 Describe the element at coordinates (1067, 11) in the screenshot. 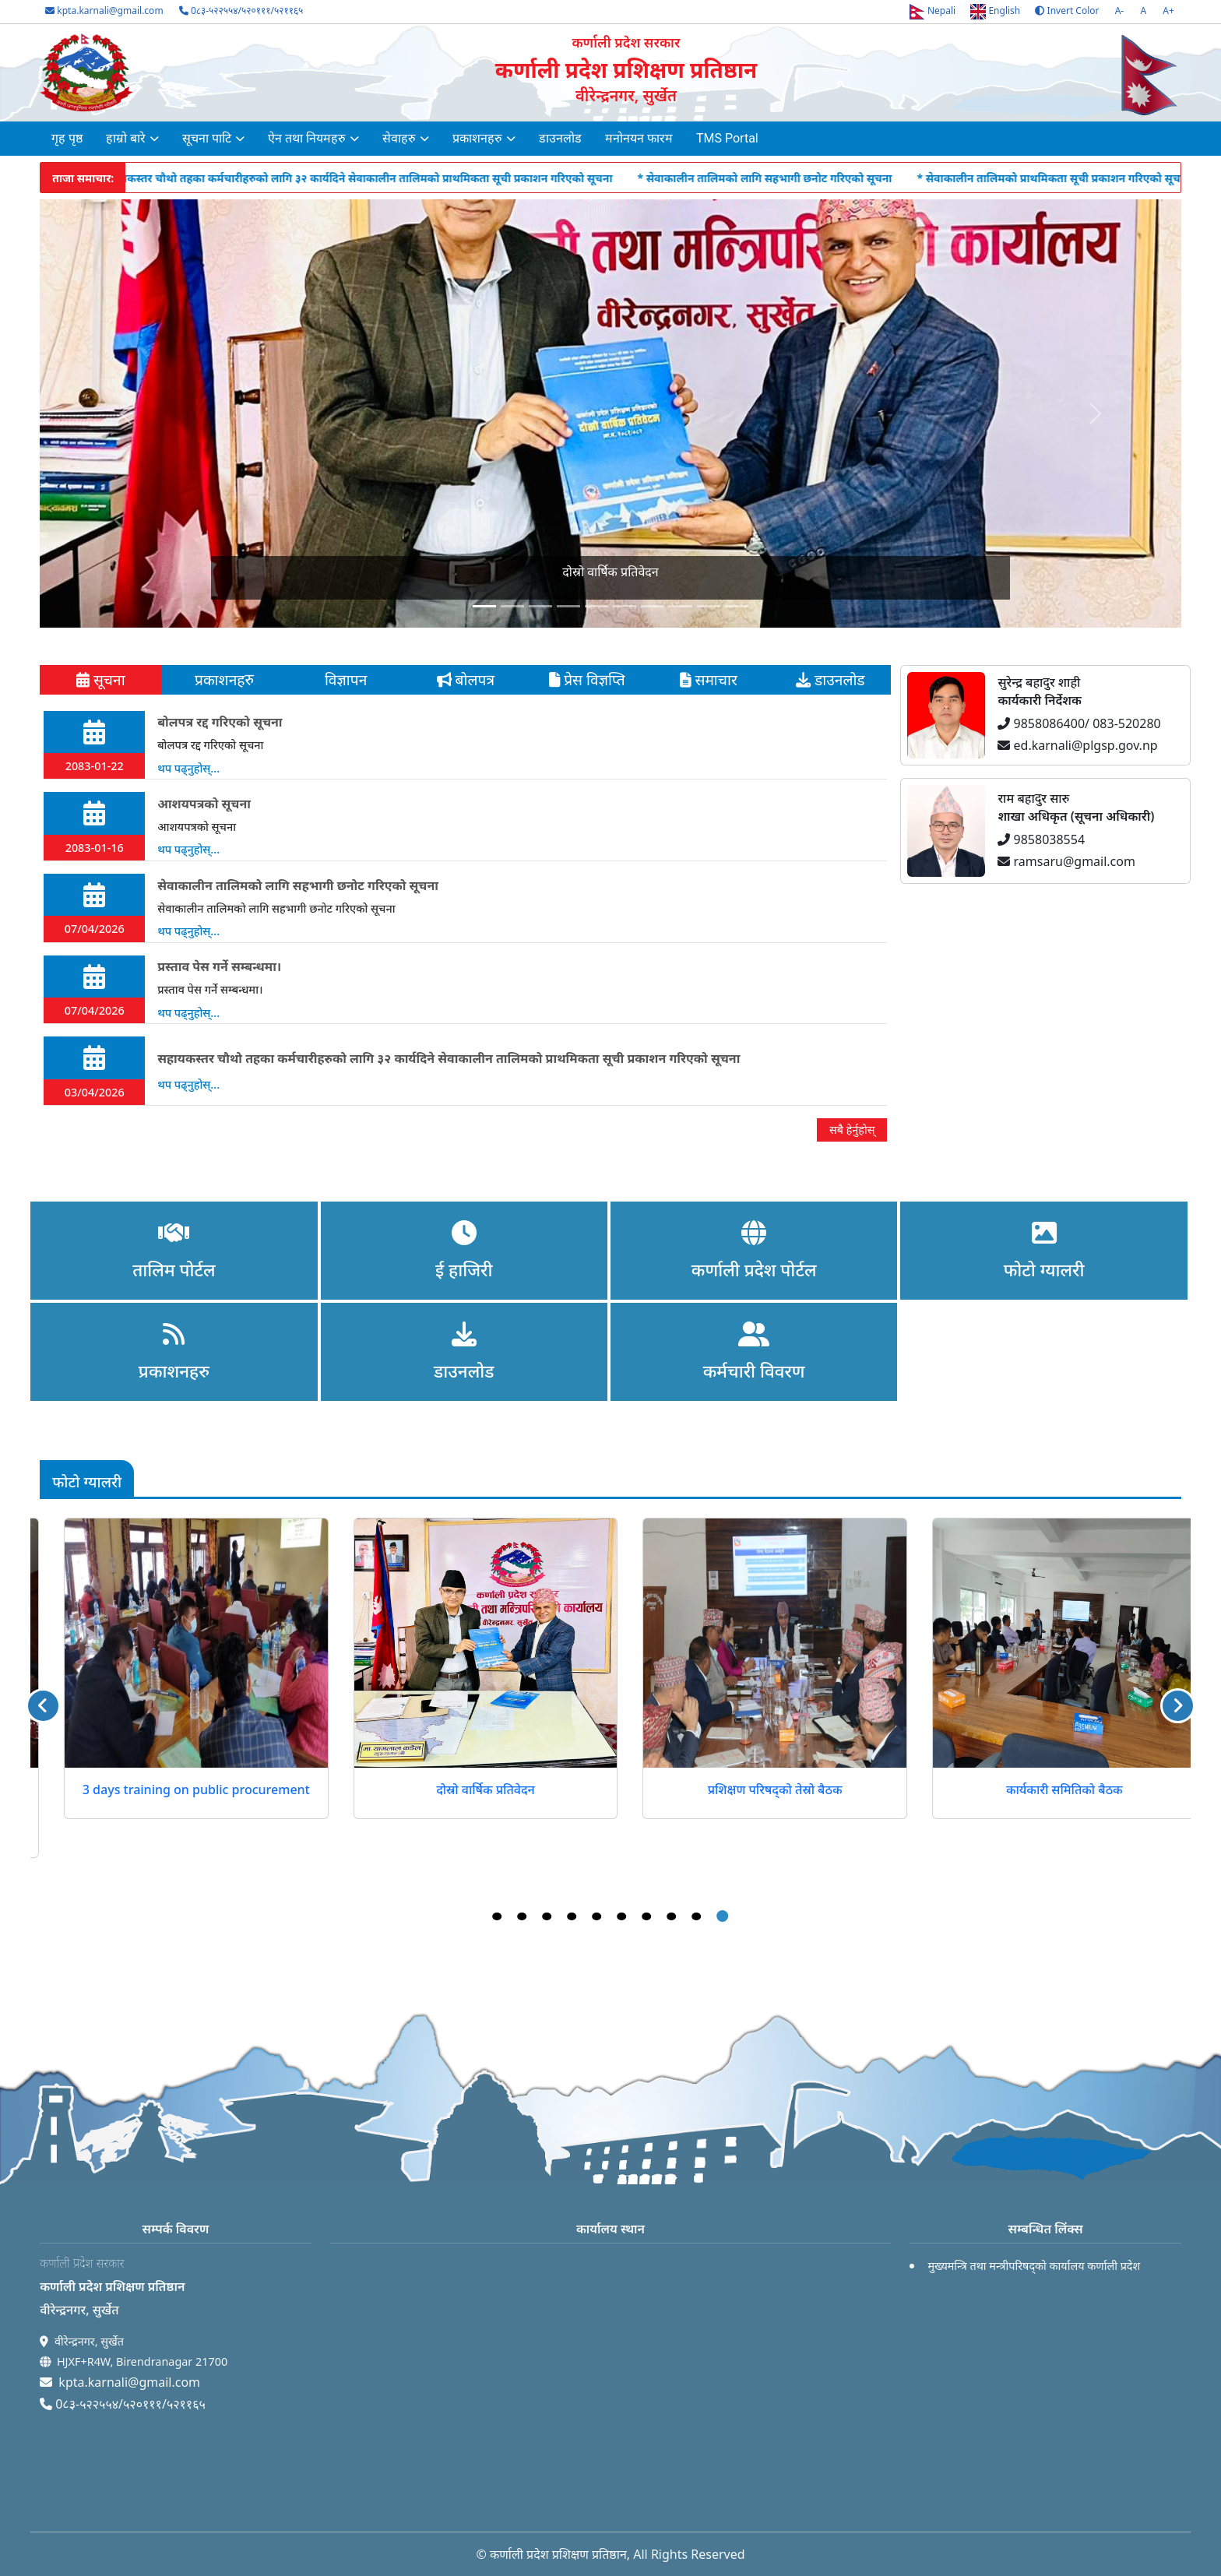

I see `Invert Color` at that location.